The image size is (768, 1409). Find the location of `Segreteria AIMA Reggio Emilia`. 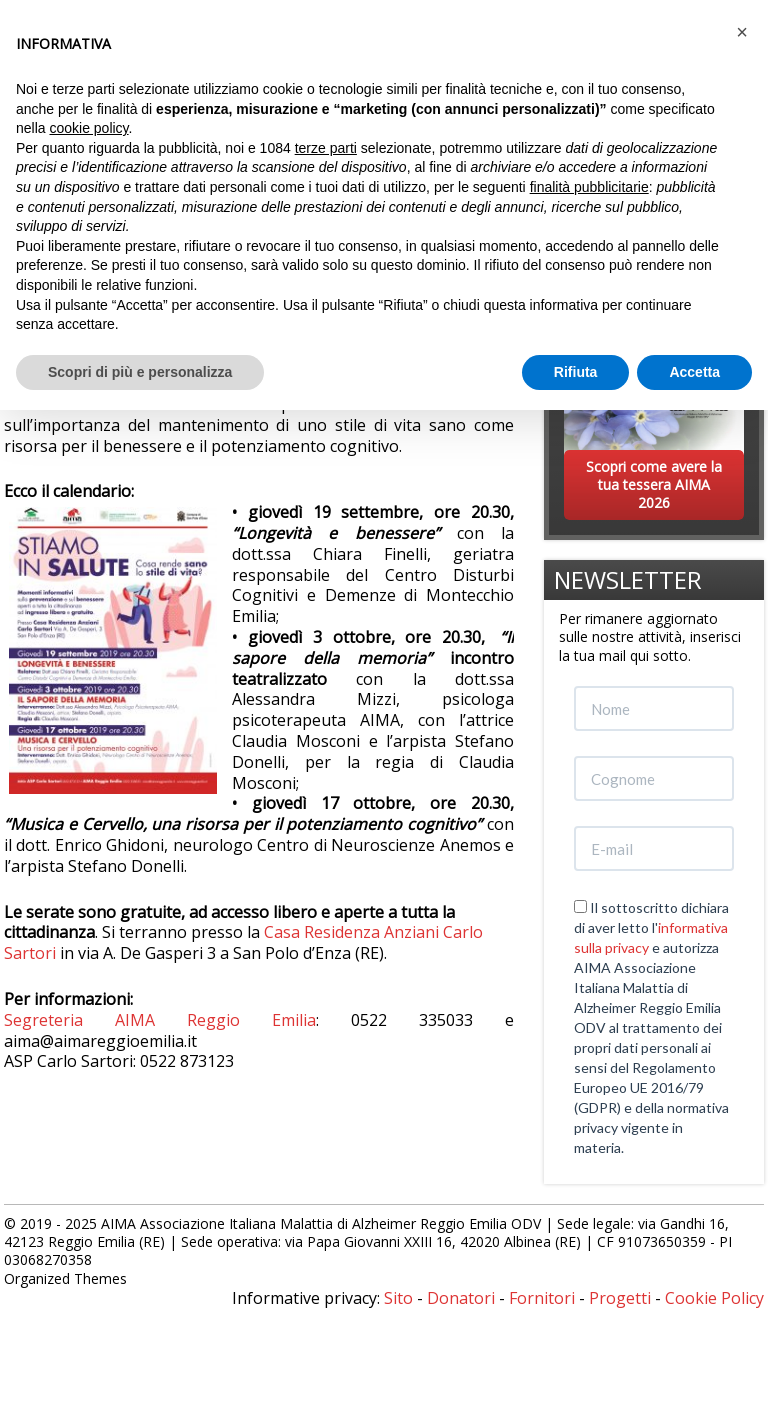

Segreteria AIMA Reggio Emilia is located at coordinates (160, 1020).